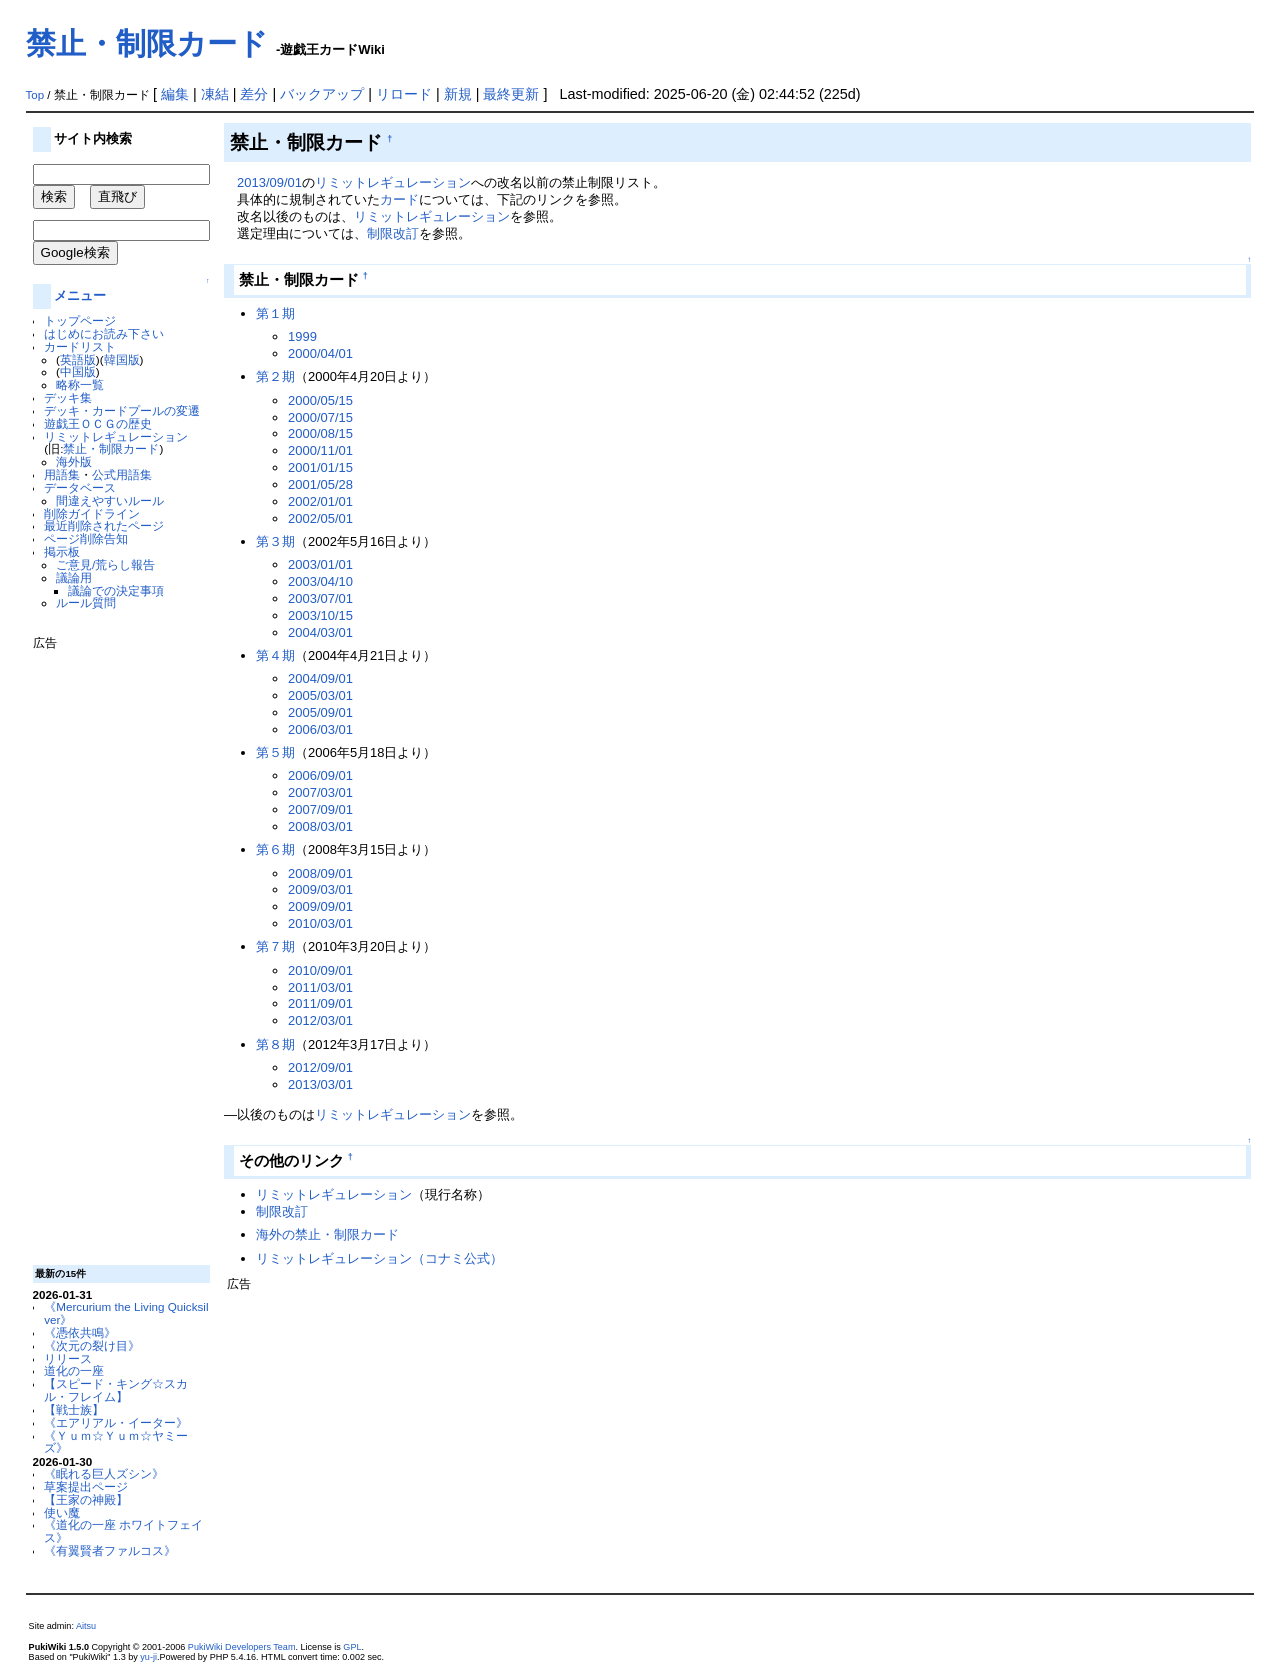  I want to click on 第４期, so click(275, 655).